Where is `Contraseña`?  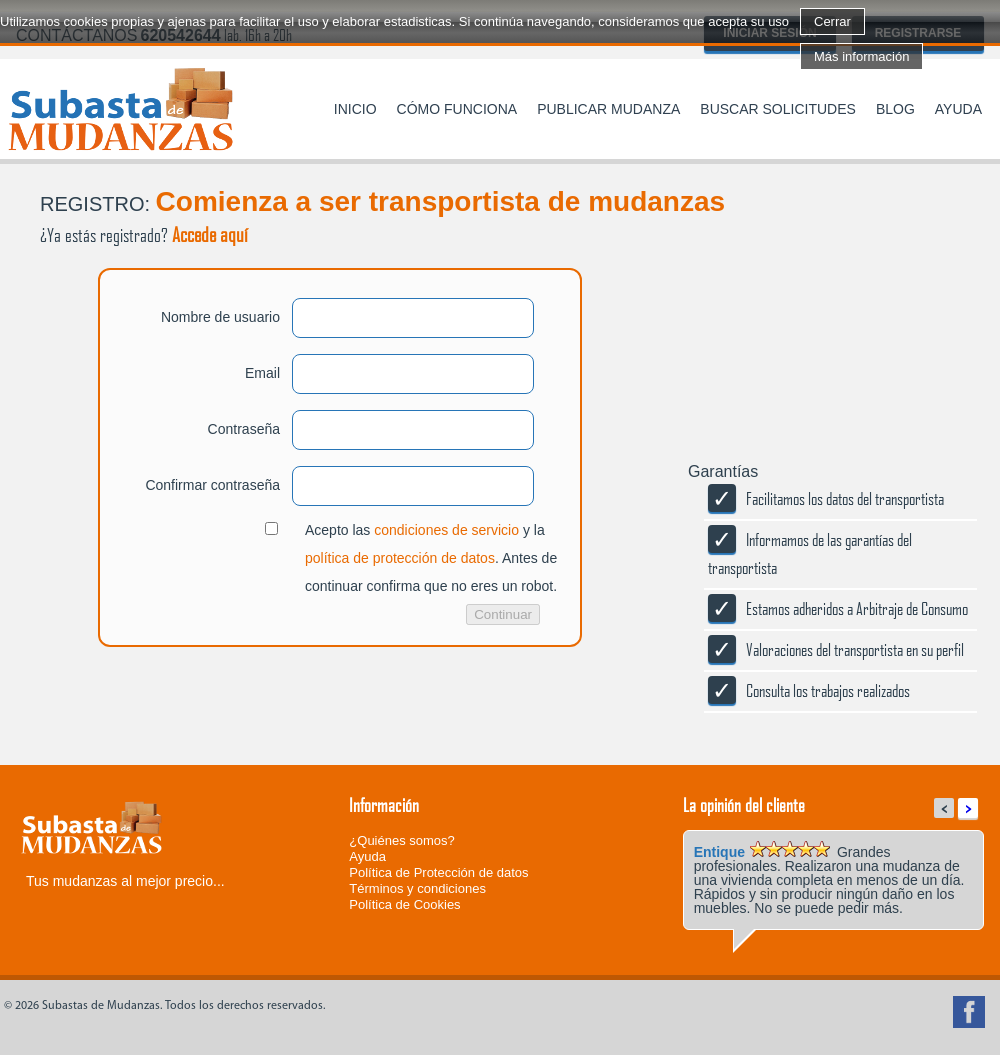
Contraseña is located at coordinates (244, 429).